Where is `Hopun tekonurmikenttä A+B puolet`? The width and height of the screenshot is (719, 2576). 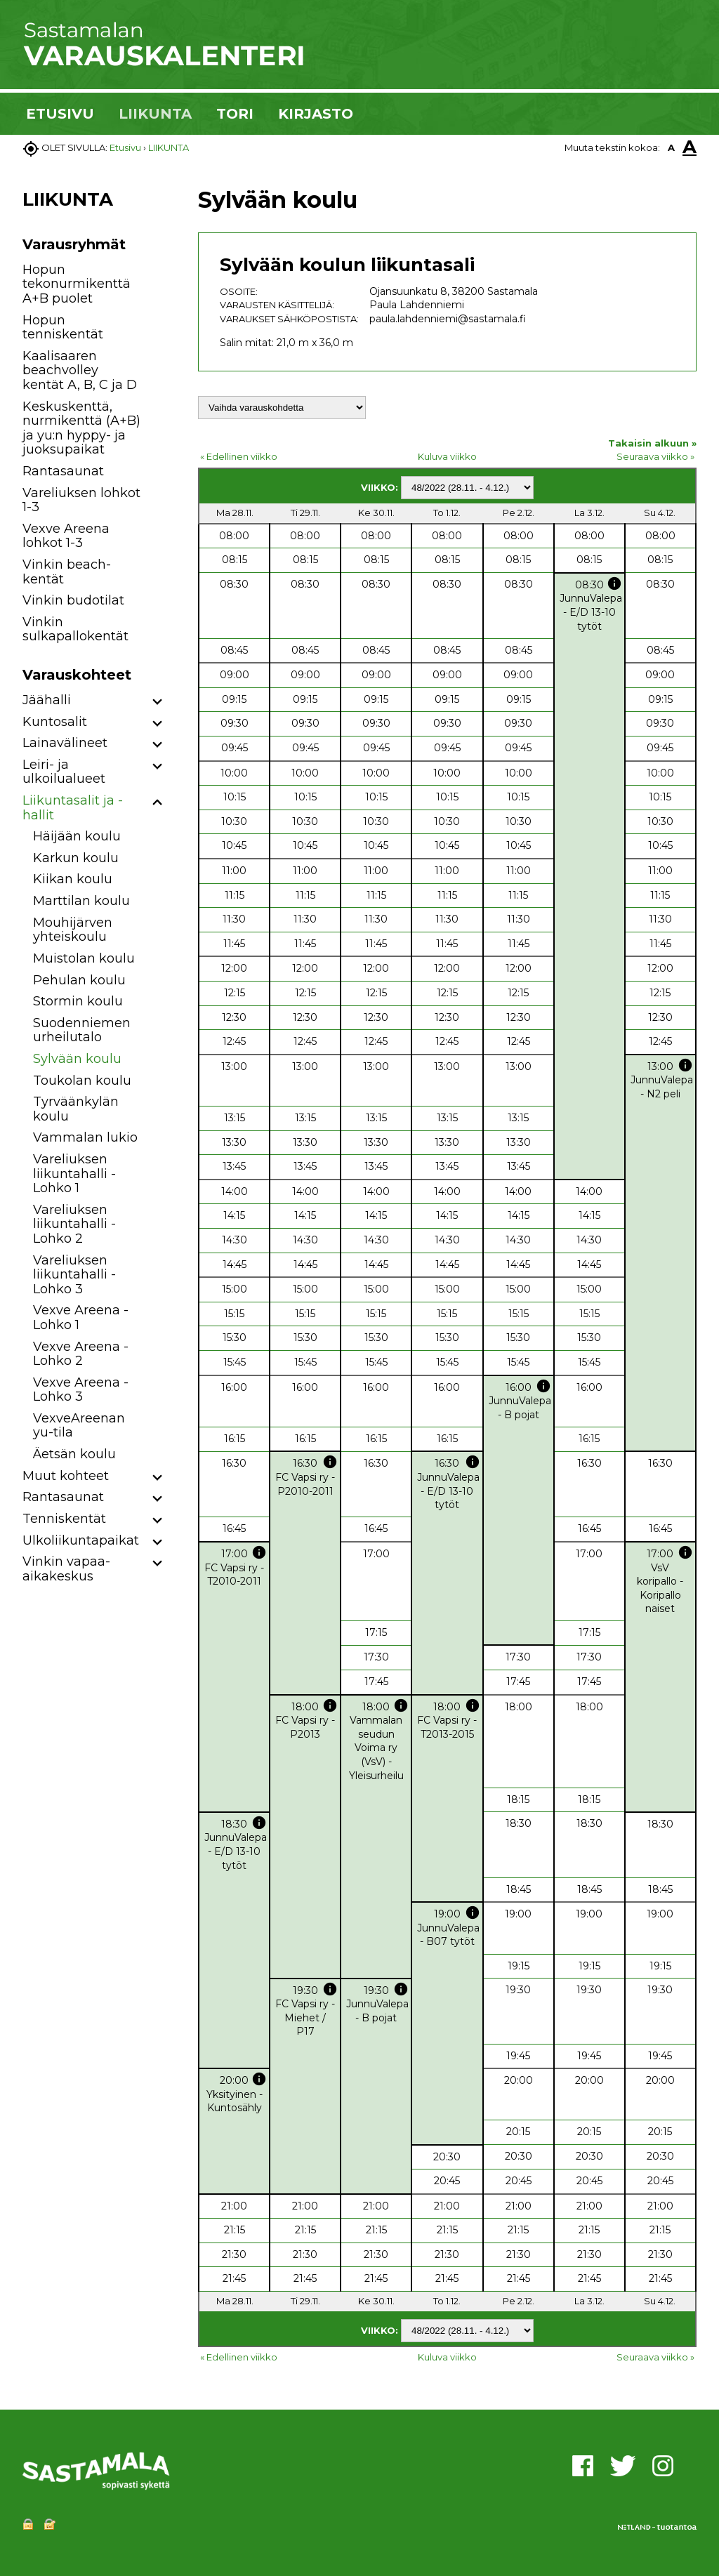
Hopun tekonurmikenttä A+B puolet is located at coordinates (76, 284).